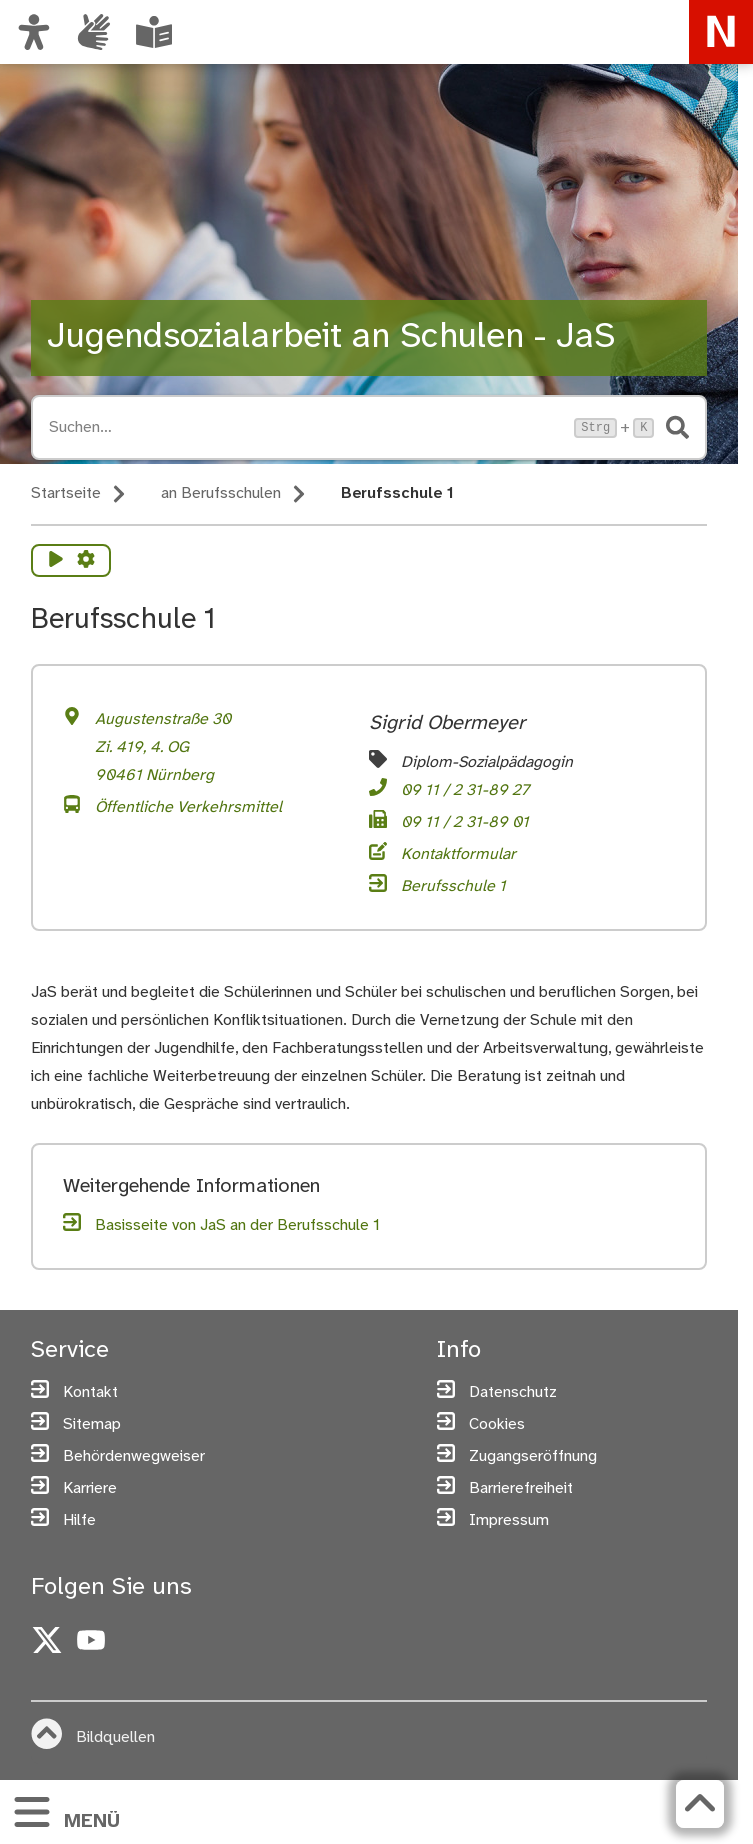  What do you see at coordinates (306, 427) in the screenshot?
I see `[Suche öffnen, Tastaturkürzel Strg+K]` at bounding box center [306, 427].